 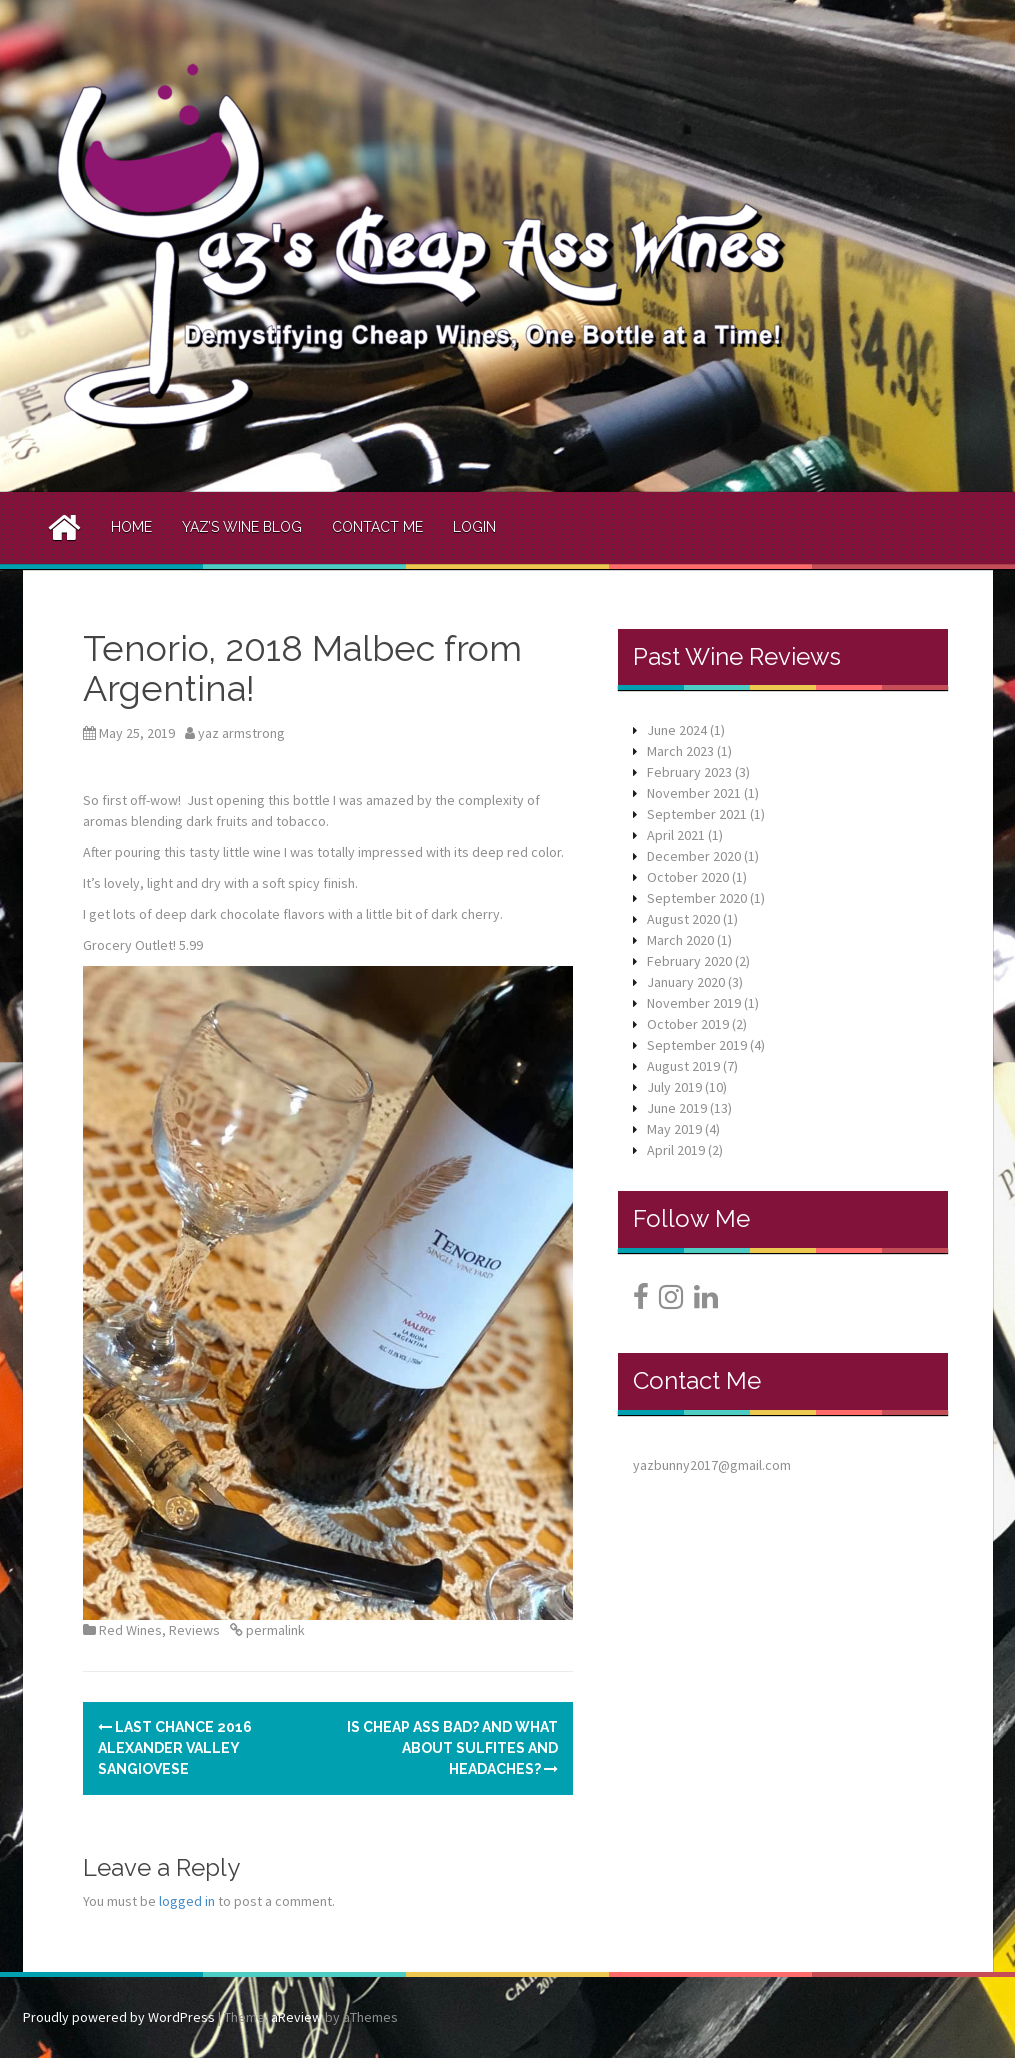 What do you see at coordinates (688, 1024) in the screenshot?
I see `October 2019` at bounding box center [688, 1024].